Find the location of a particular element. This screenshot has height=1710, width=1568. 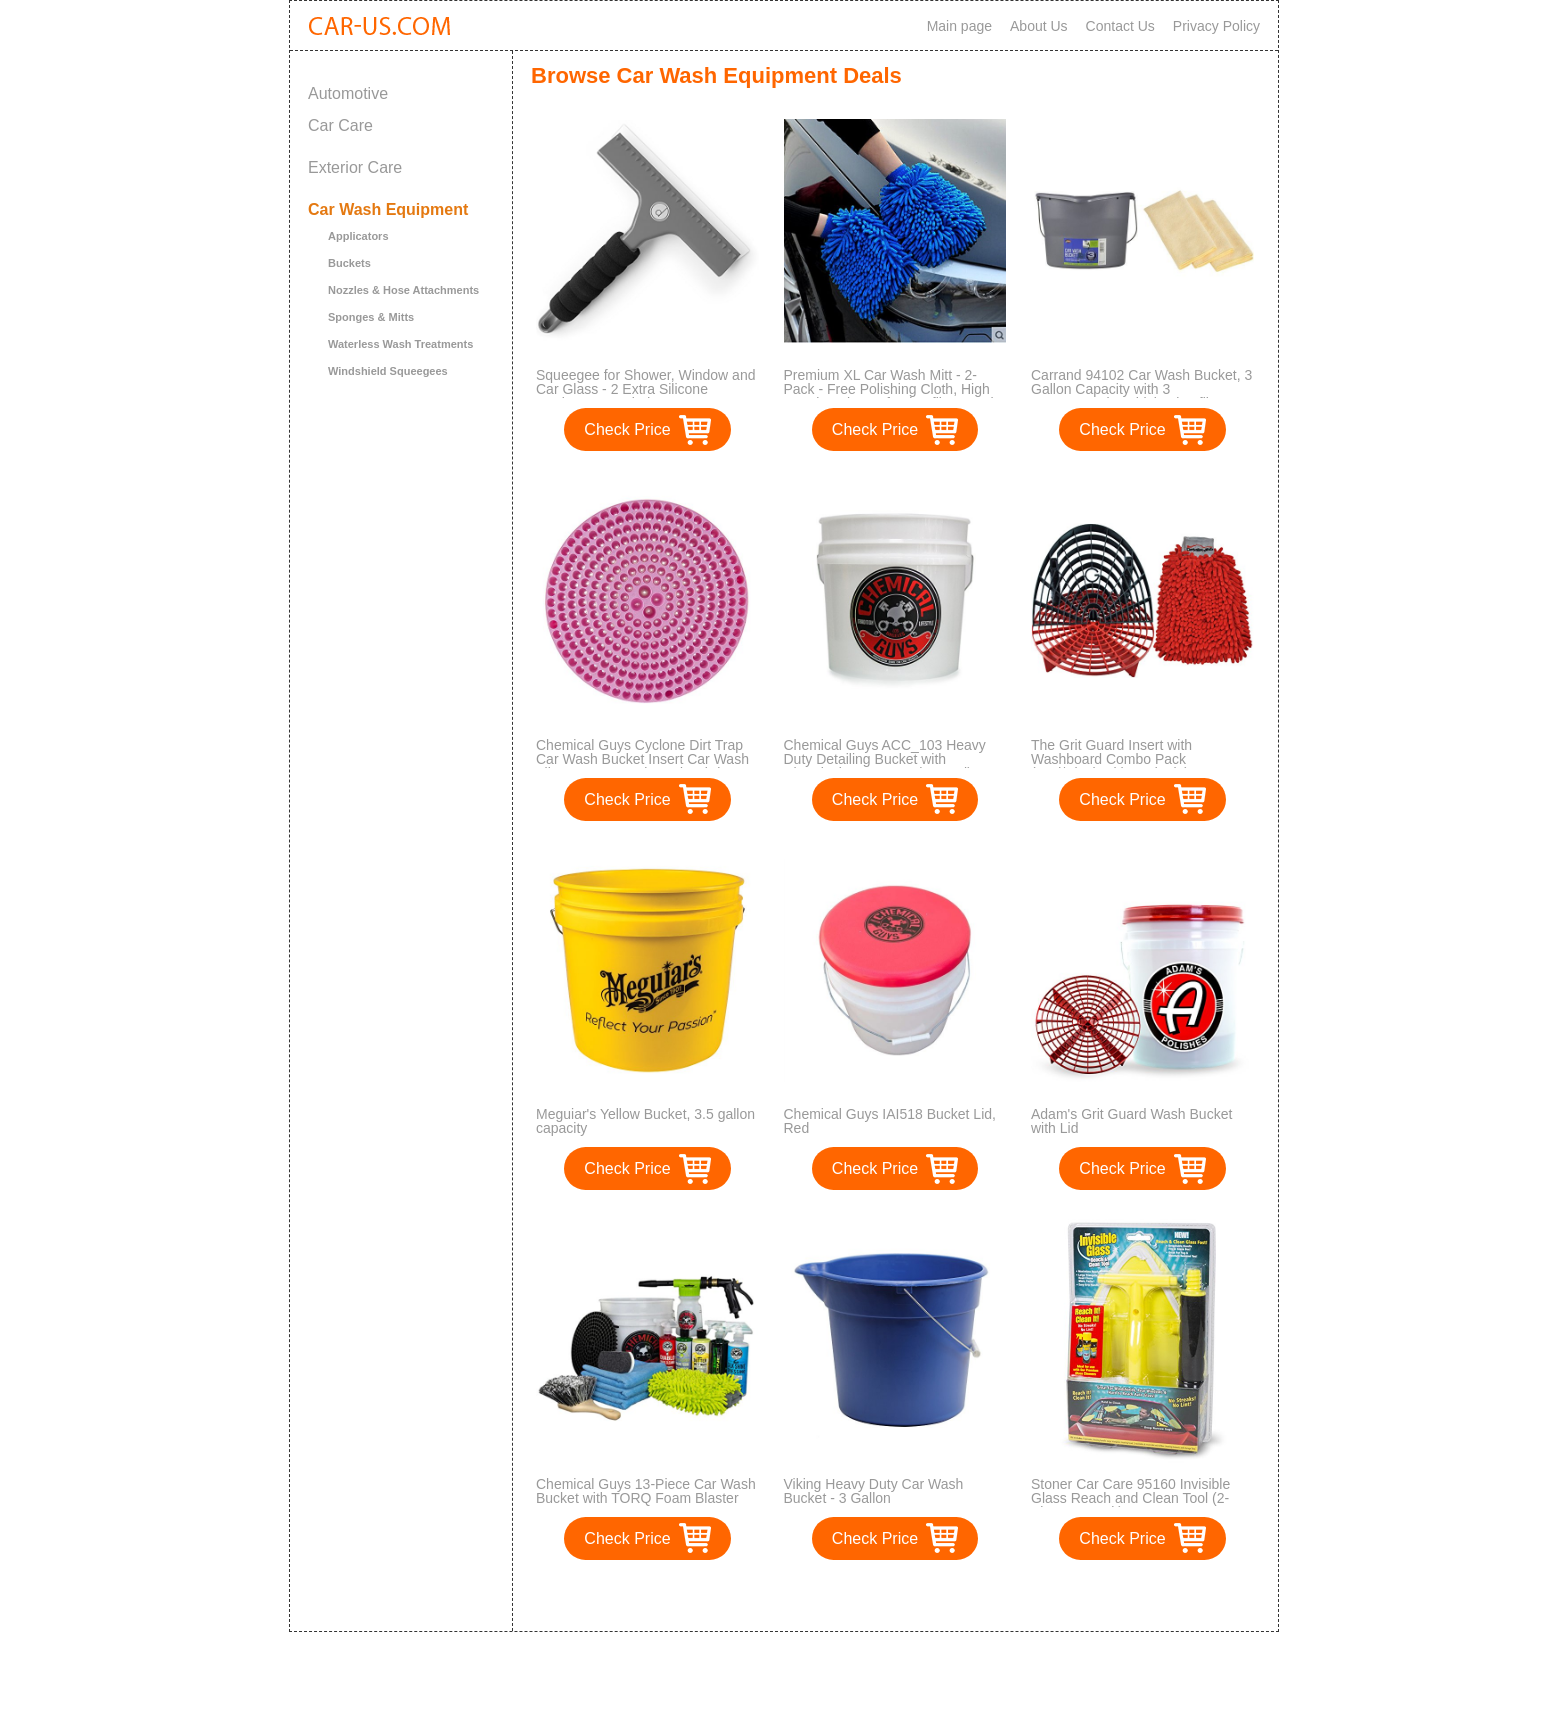

Meguiar's Yellow Bucket, 3.5 gallon capacity is located at coordinates (645, 1121).